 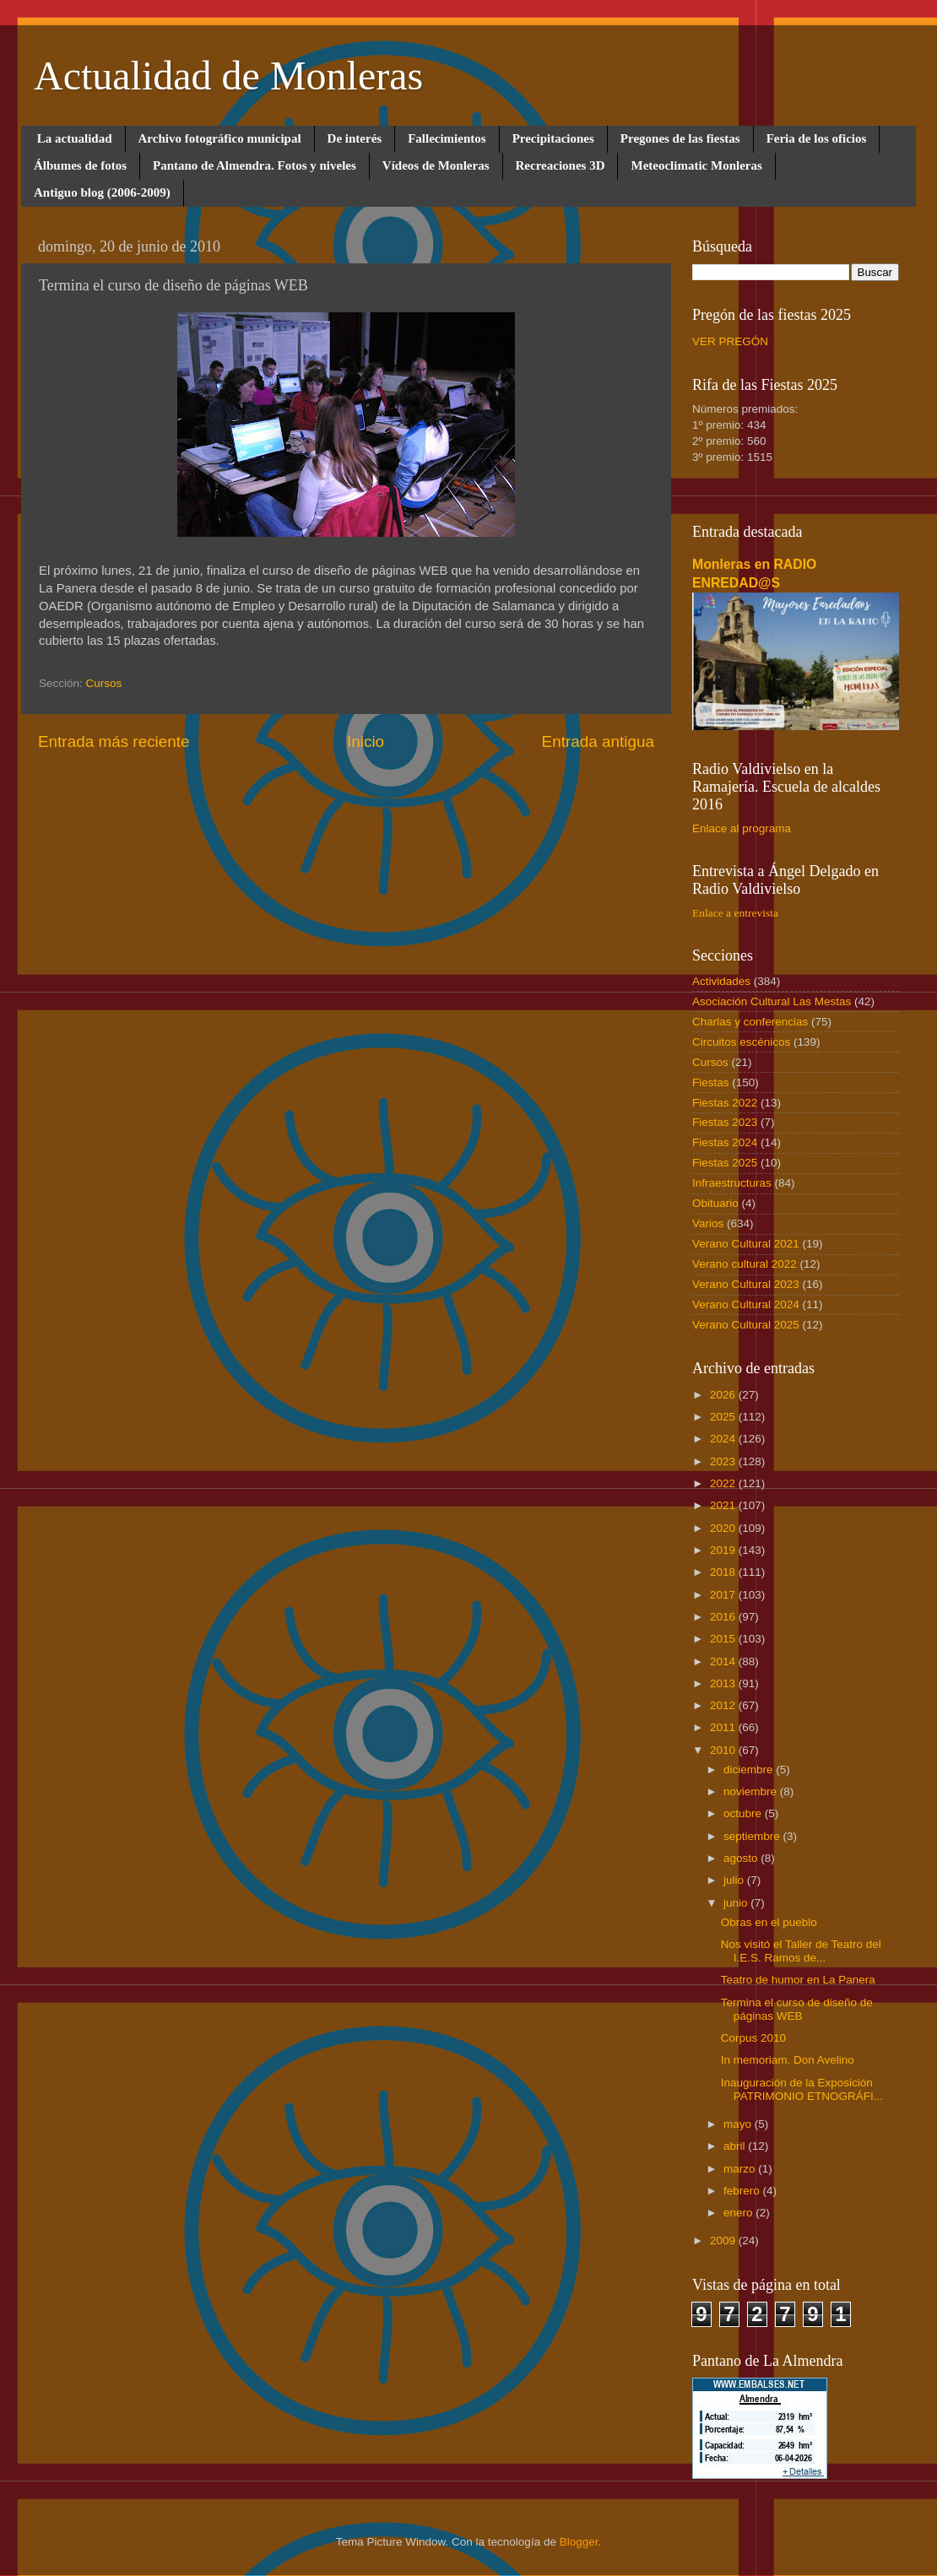 I want to click on 2020, so click(x=724, y=1528).